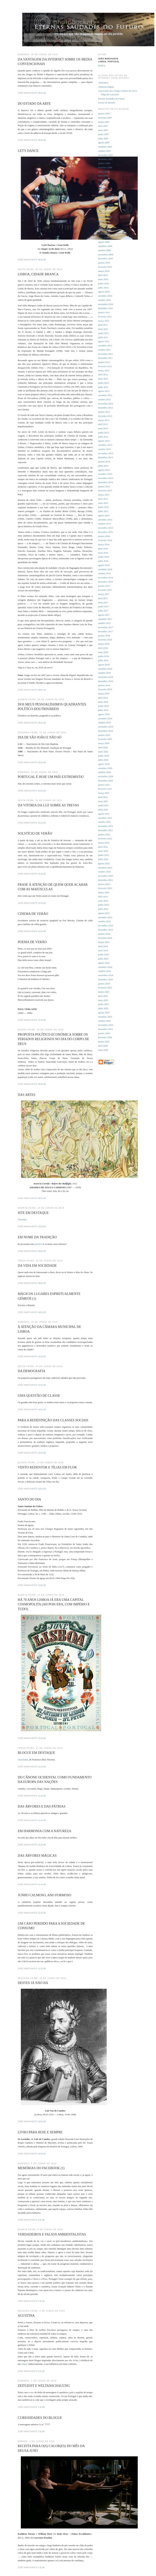  What do you see at coordinates (103, 598) in the screenshot?
I see `abril 2017` at bounding box center [103, 598].